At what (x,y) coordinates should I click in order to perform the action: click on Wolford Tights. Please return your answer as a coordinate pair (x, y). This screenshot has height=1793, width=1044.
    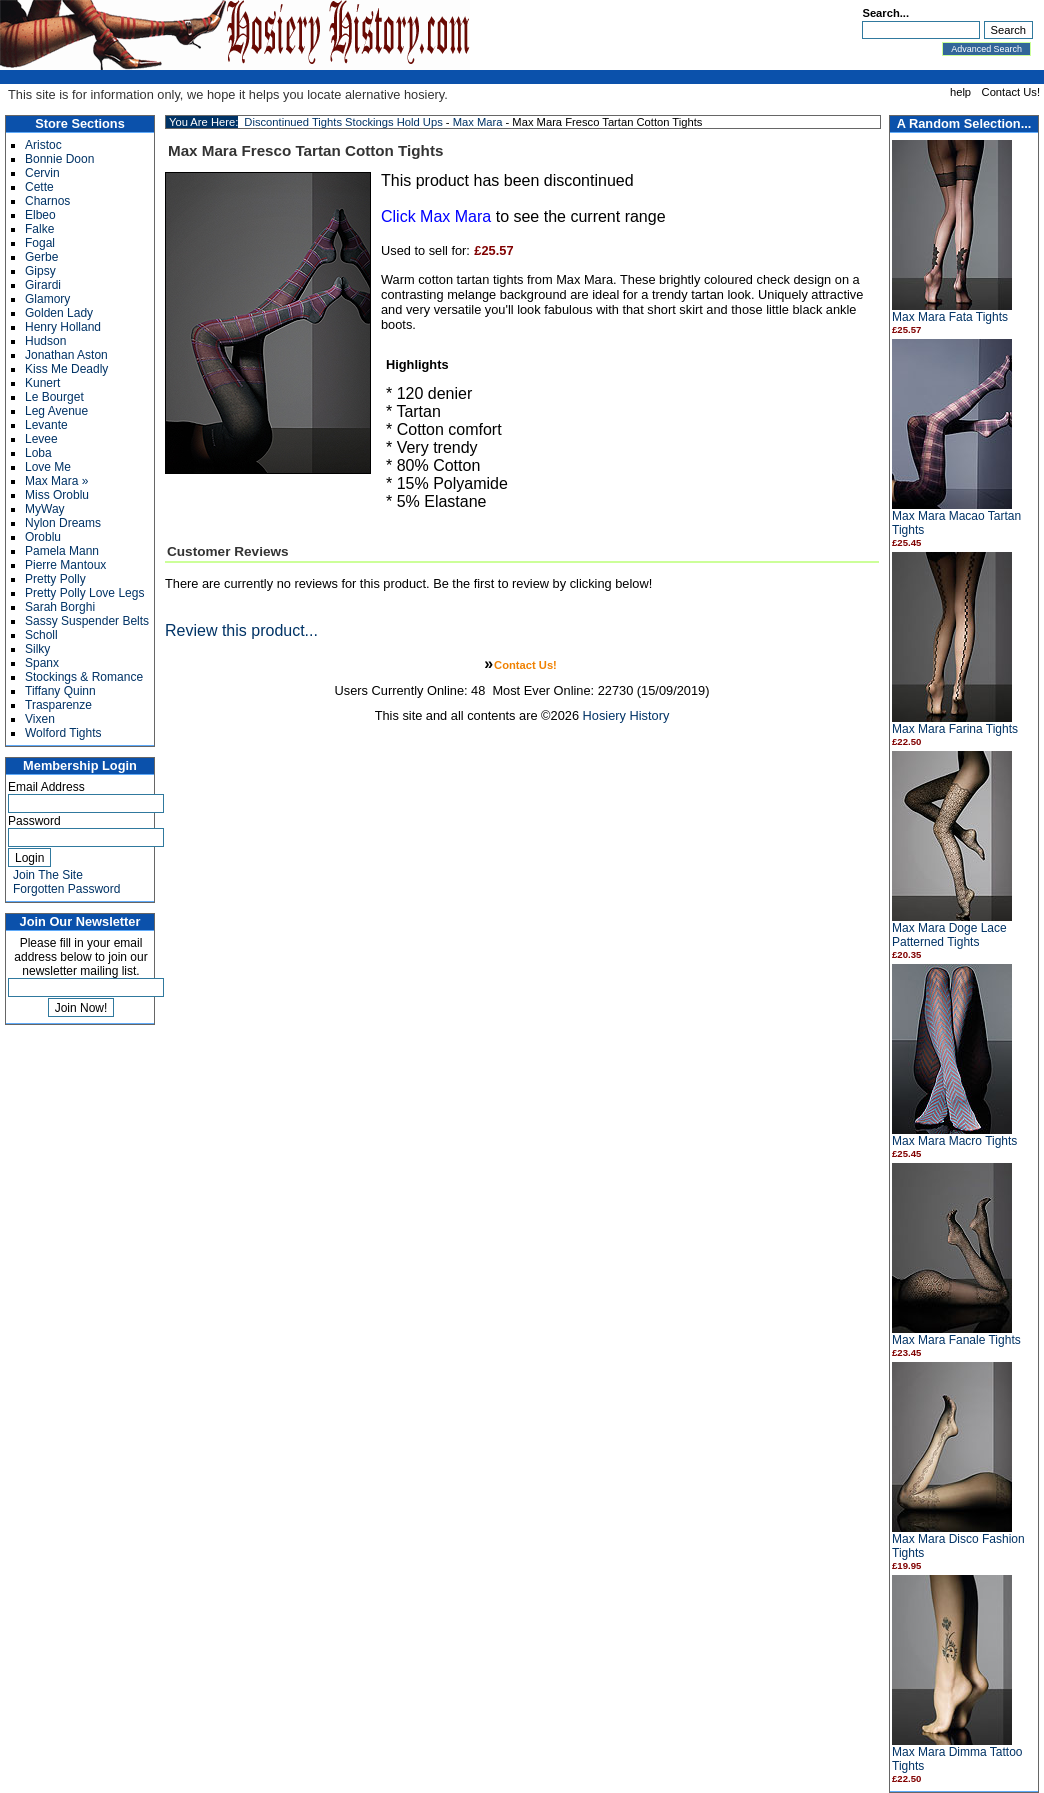
    Looking at the image, I should click on (63, 733).